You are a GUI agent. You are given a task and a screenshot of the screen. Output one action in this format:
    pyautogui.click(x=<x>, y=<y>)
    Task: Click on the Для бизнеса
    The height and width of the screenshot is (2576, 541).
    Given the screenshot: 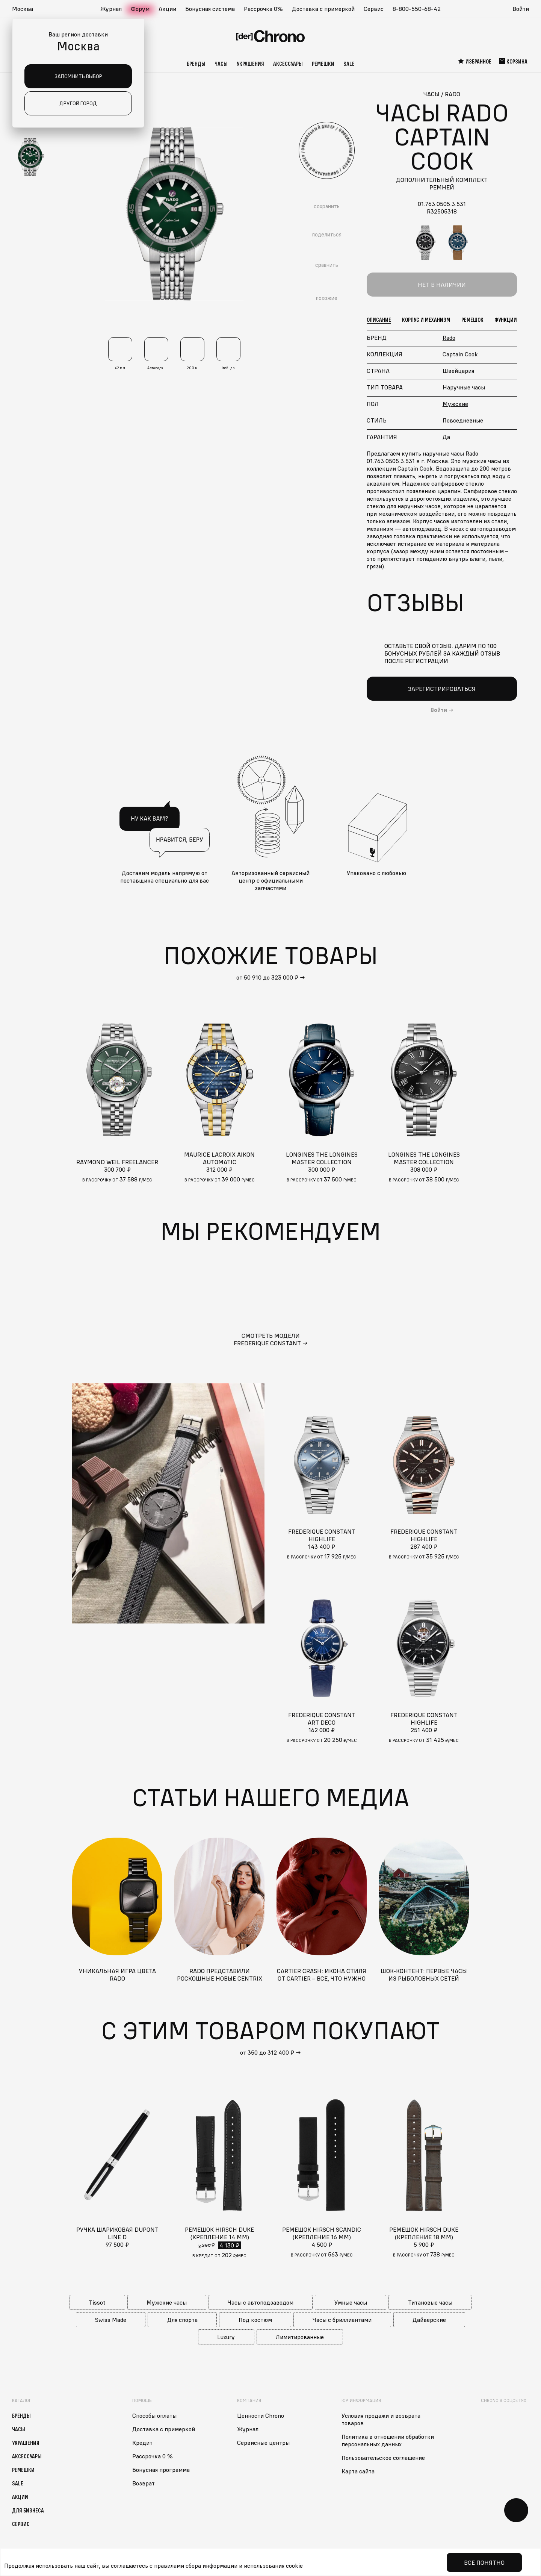 What is the action you would take?
    pyautogui.click(x=28, y=2510)
    